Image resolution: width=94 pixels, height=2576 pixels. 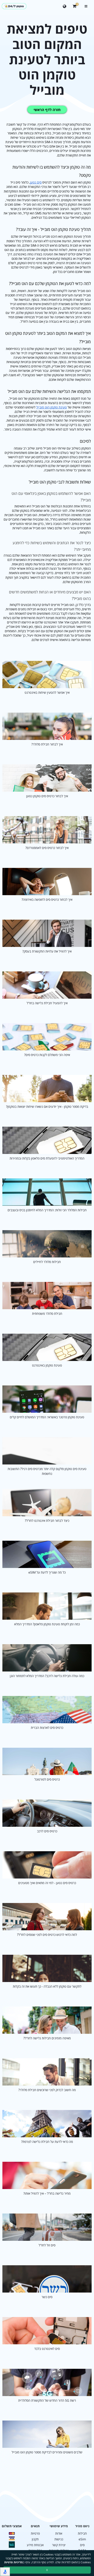 I want to click on לתקשר עם טוקמן ללא הגבלה - כך תעשו את זה בקלות, so click(x=47, y=1986).